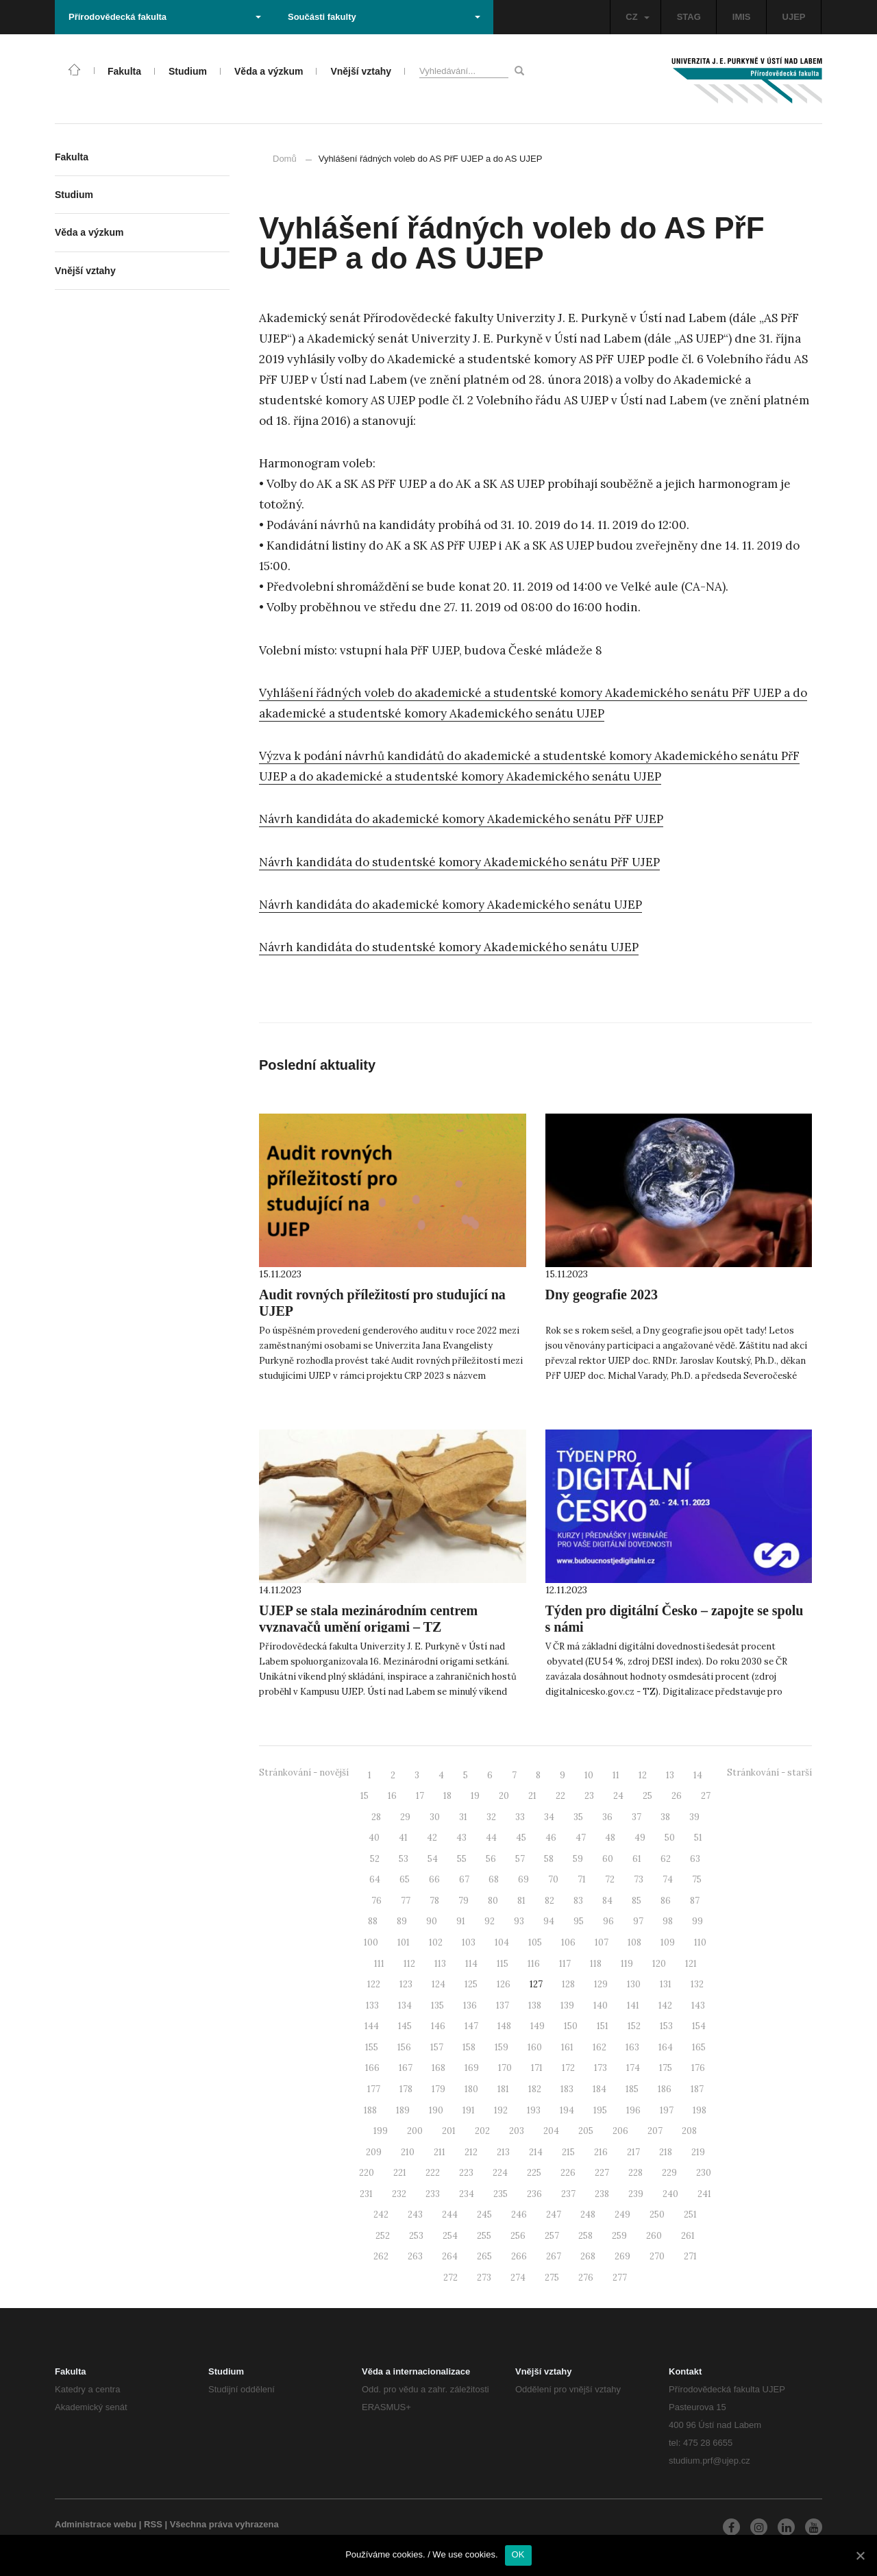 Image resolution: width=877 pixels, height=2576 pixels. Describe the element at coordinates (438, 2089) in the screenshot. I see `179` at that location.